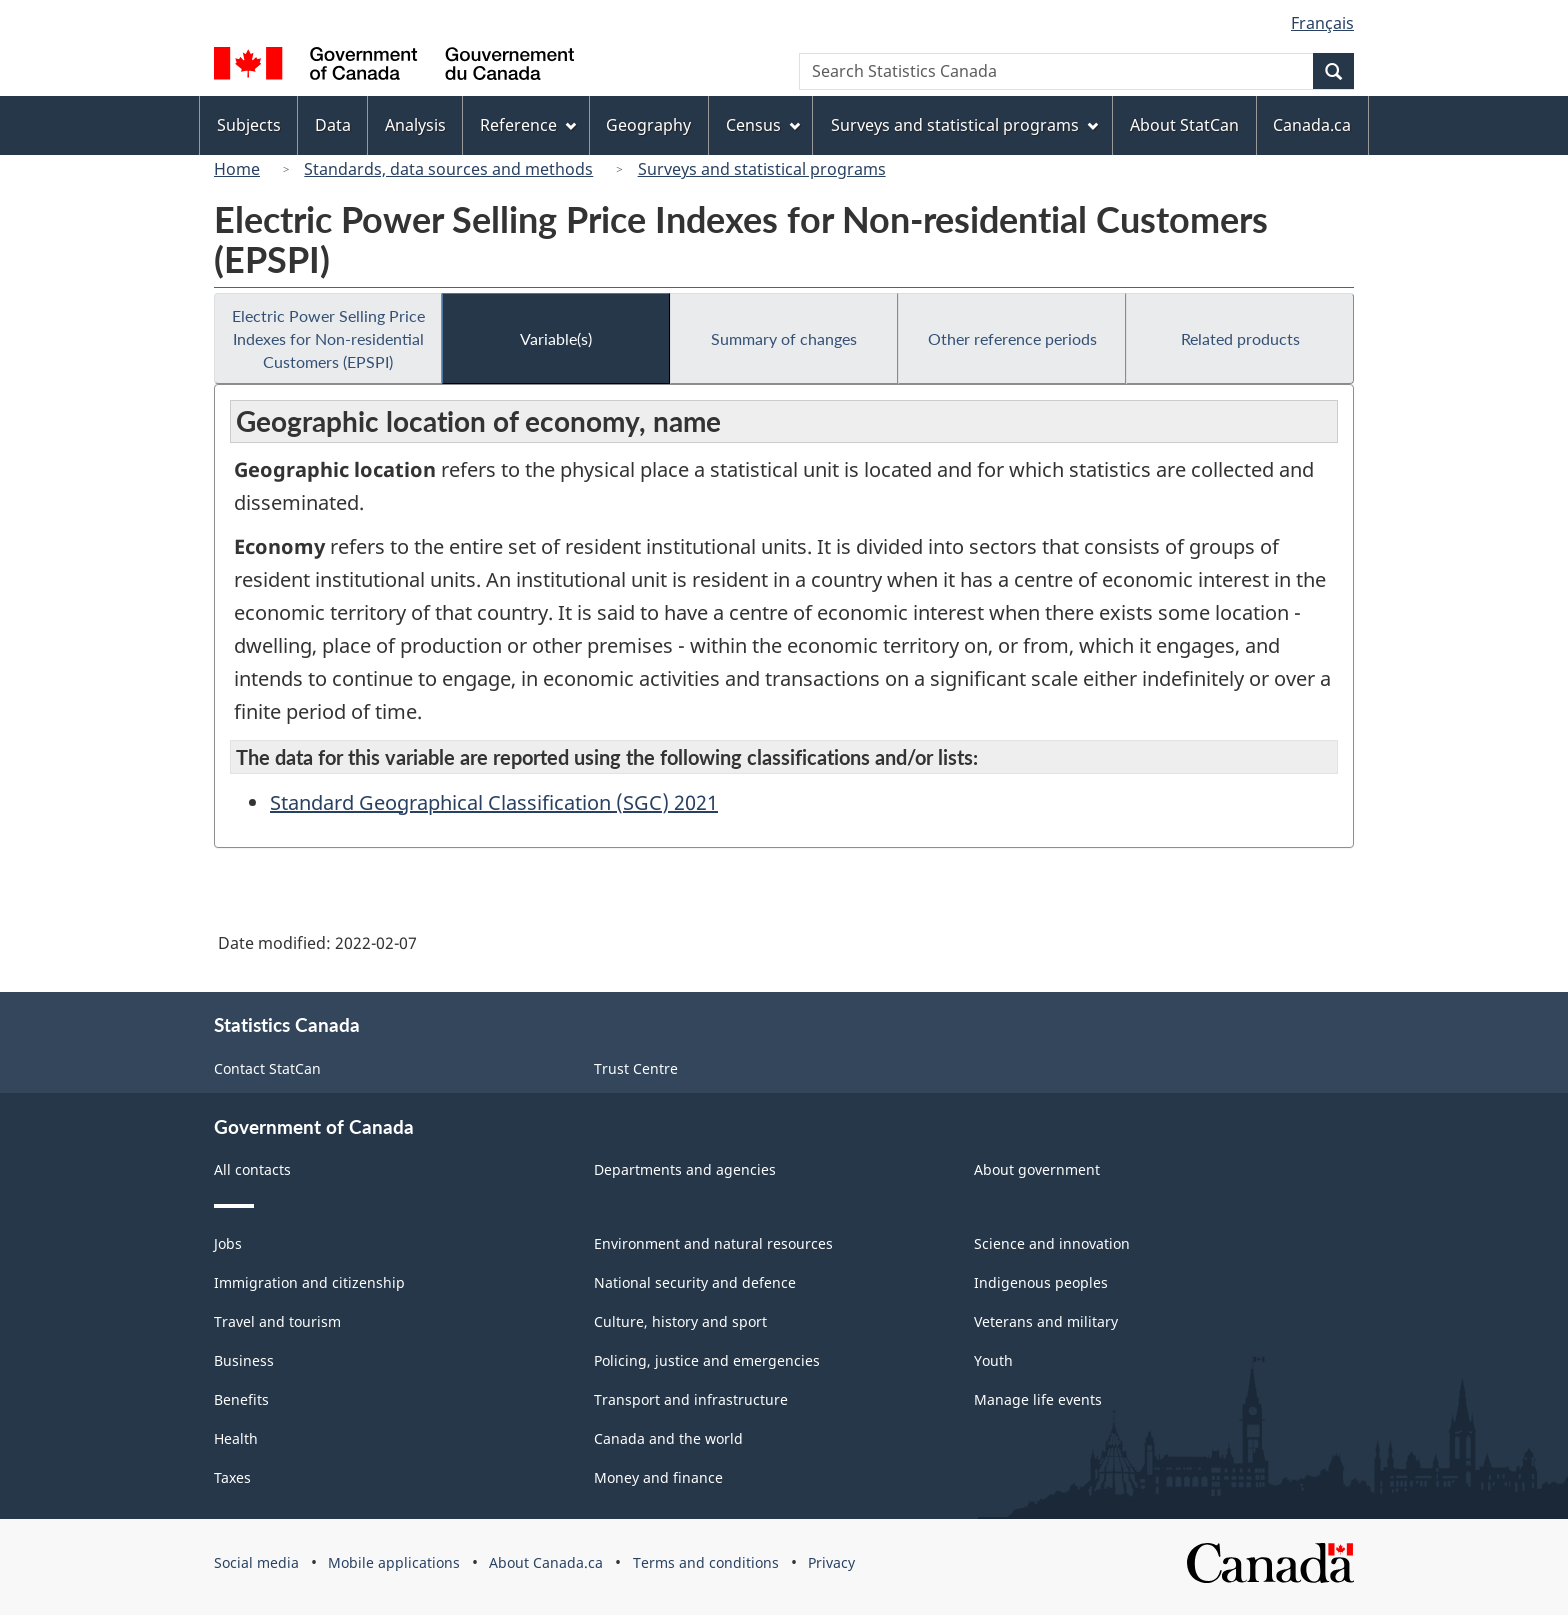  Describe the element at coordinates (556, 338) in the screenshot. I see `Variable(s)` at that location.